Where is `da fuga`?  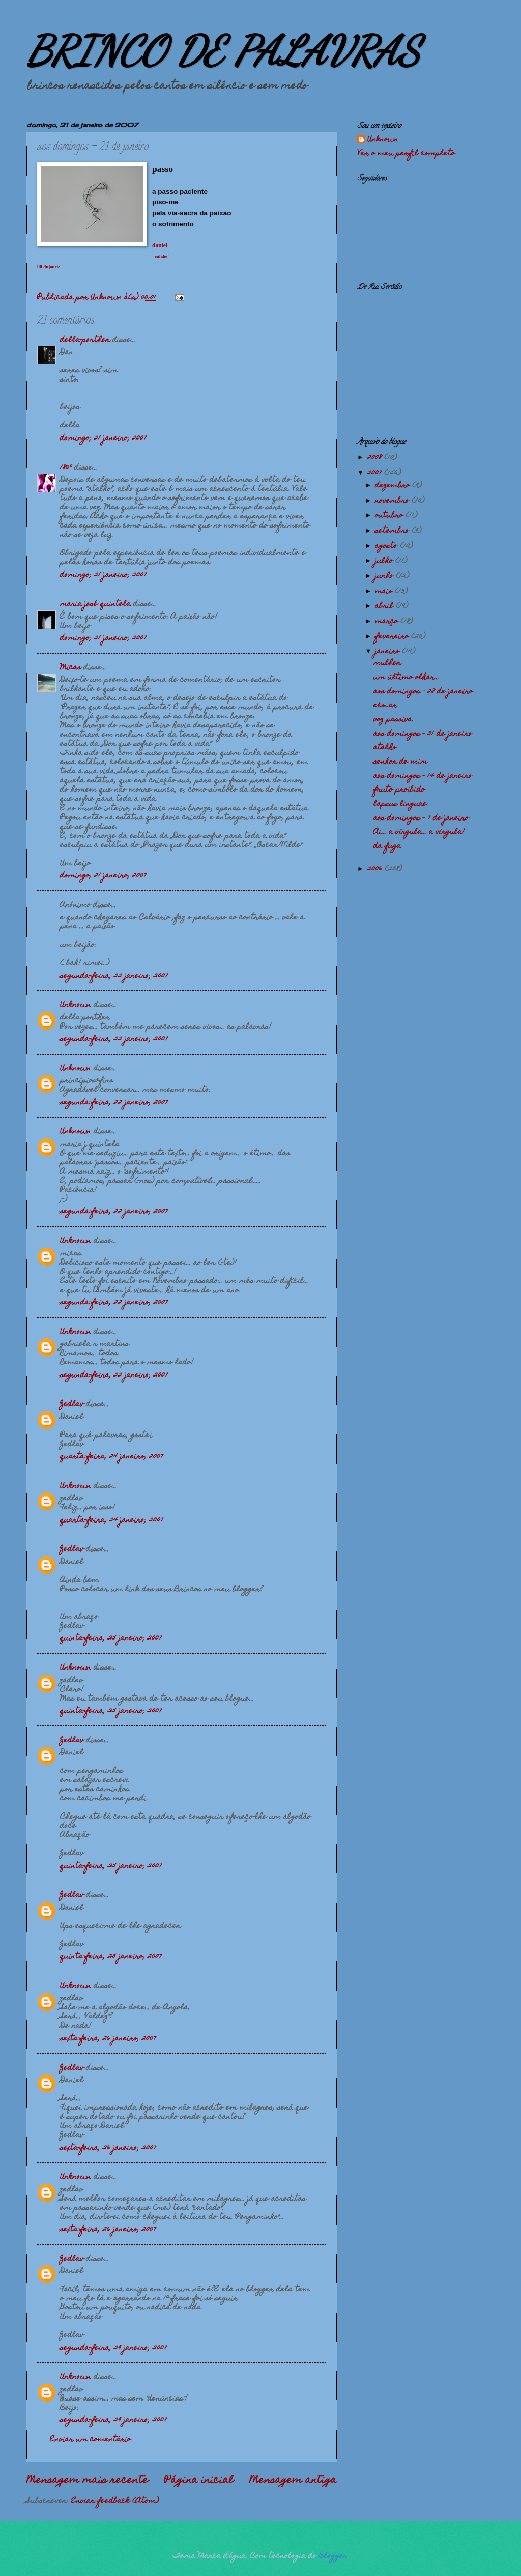 da fuga is located at coordinates (387, 846).